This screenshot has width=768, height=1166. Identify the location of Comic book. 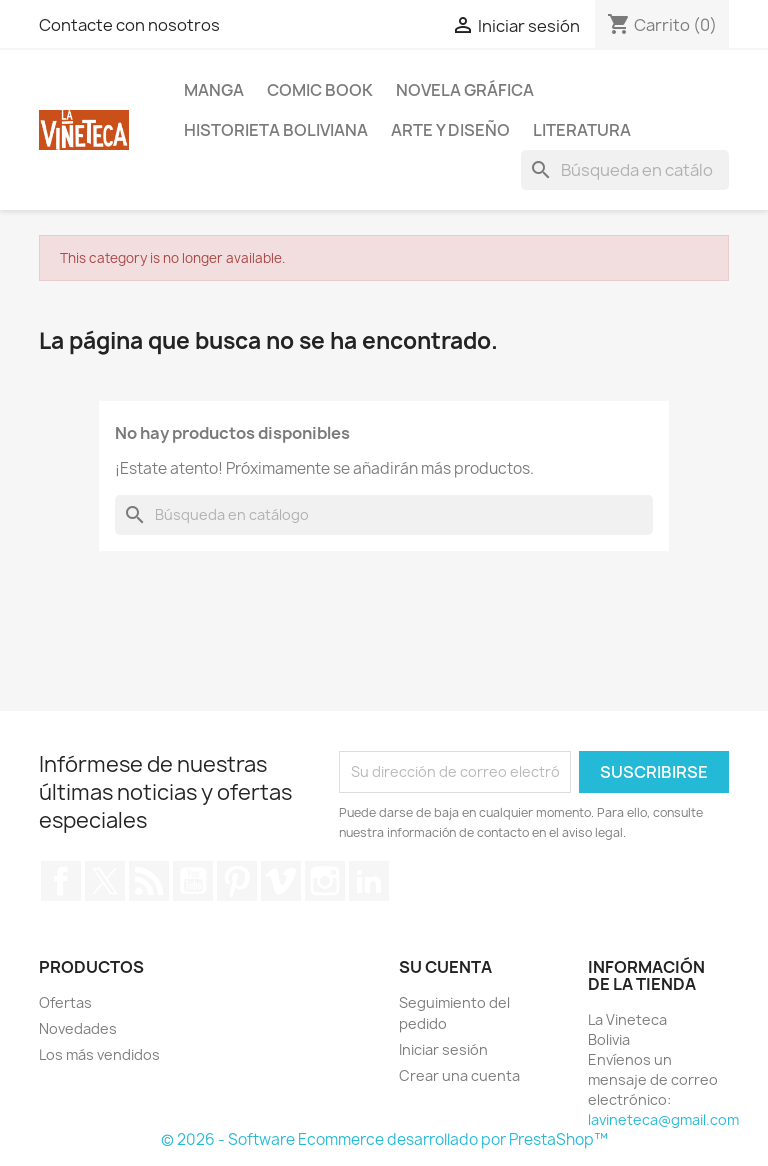
(320, 90).